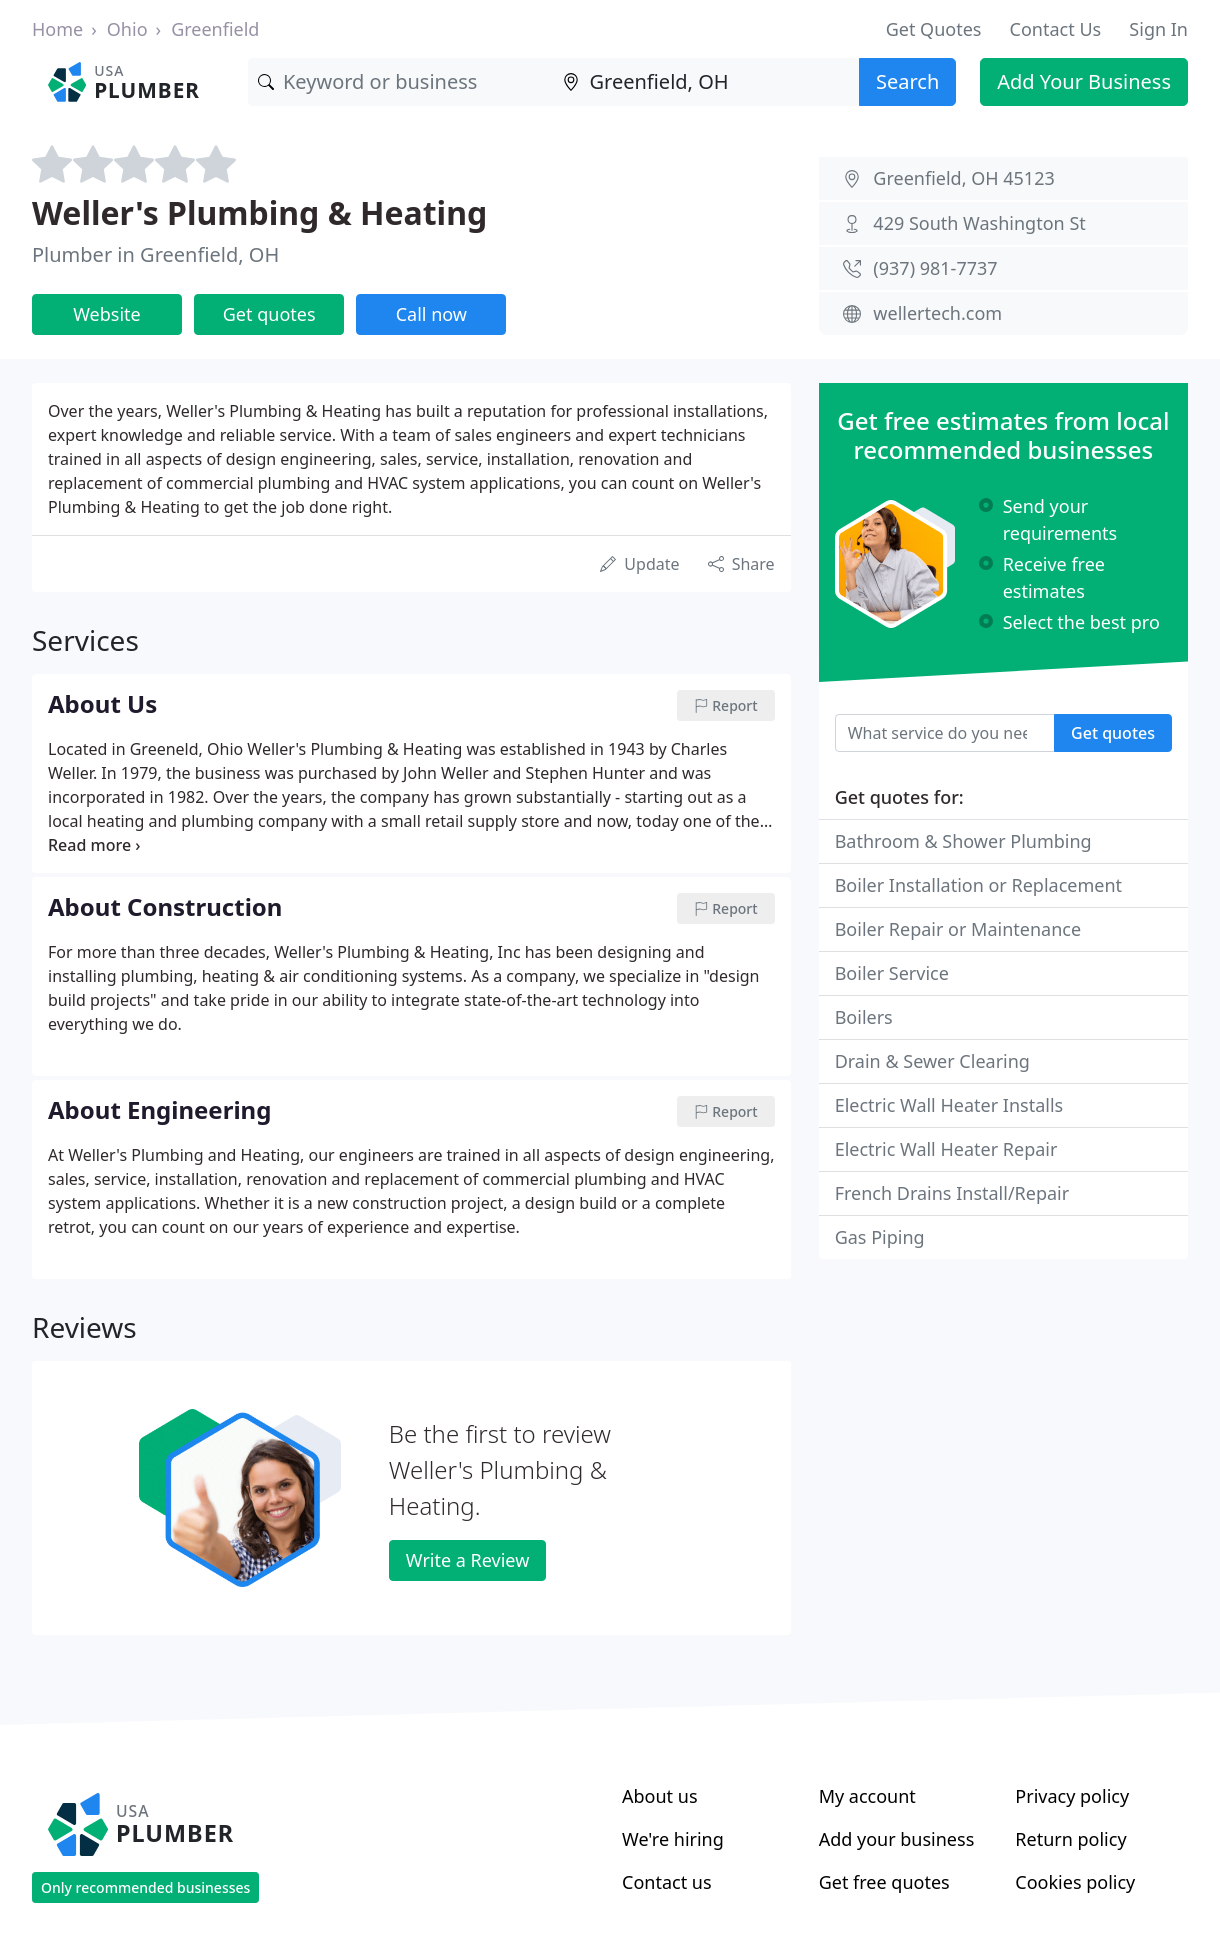 This screenshot has height=1960, width=1220. I want to click on Contact us, so click(667, 1882).